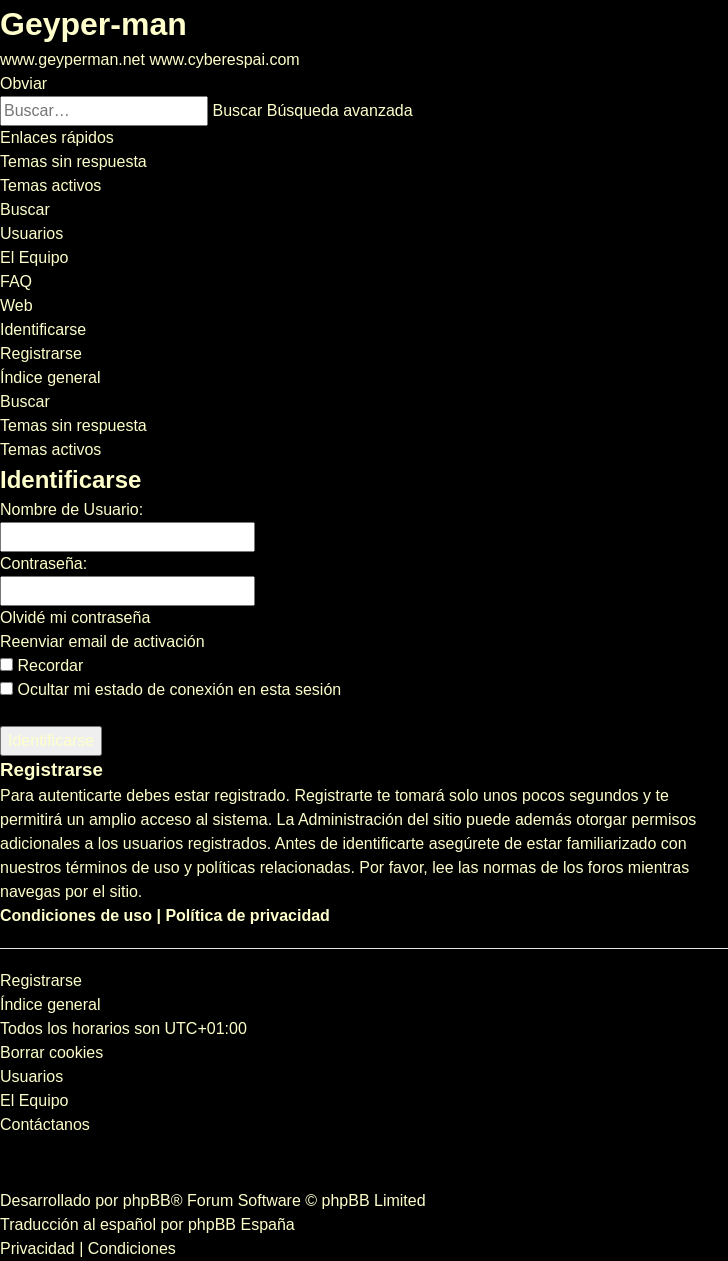 The width and height of the screenshot is (728, 1261). Describe the element at coordinates (73, 425) in the screenshot. I see `Temas sin respuesta` at that location.